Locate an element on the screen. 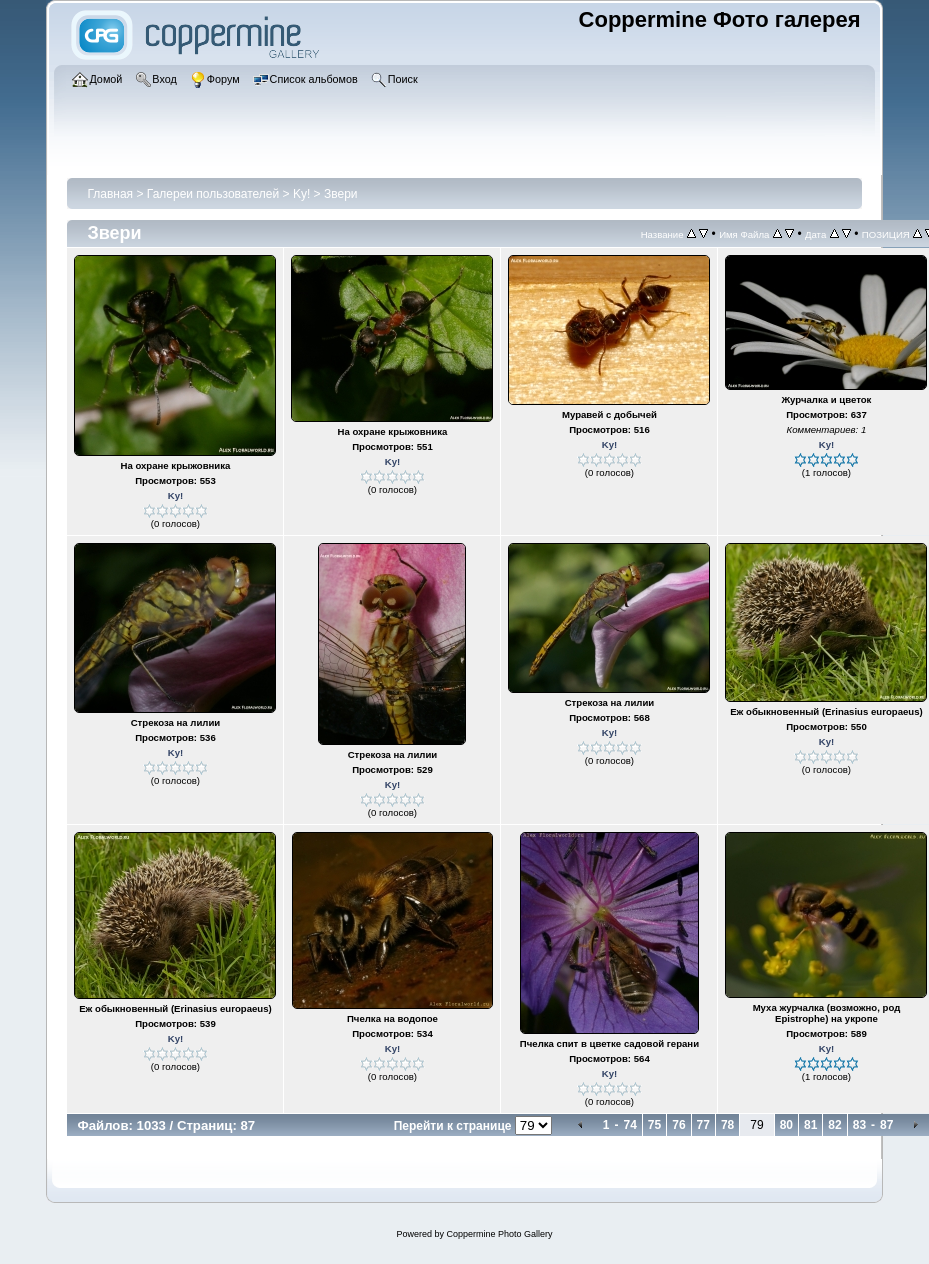  83 is located at coordinates (859, 1125).